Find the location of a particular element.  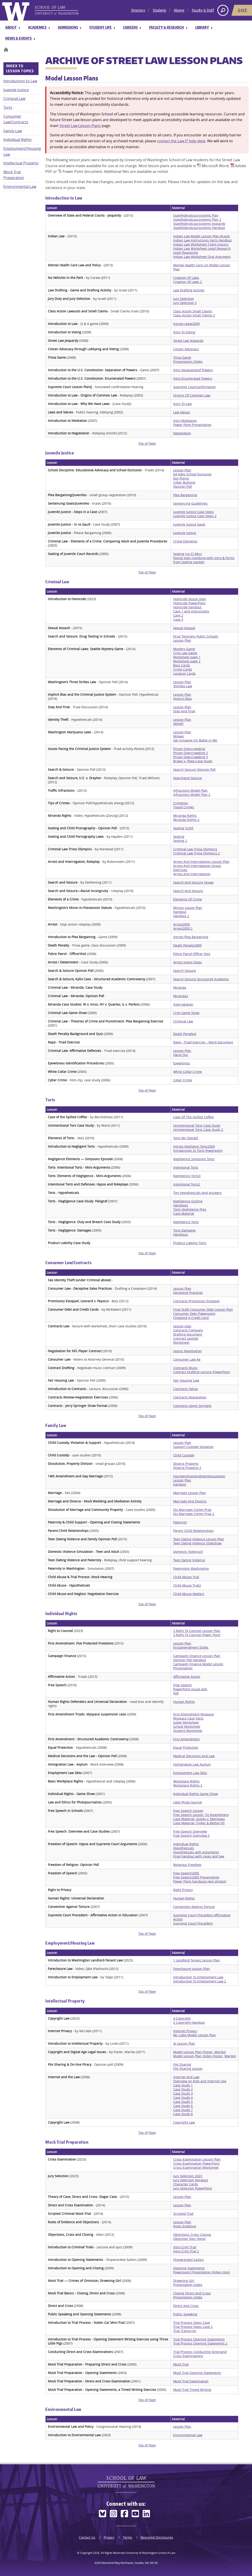

Arrest2009 2 is located at coordinates (183, 928).